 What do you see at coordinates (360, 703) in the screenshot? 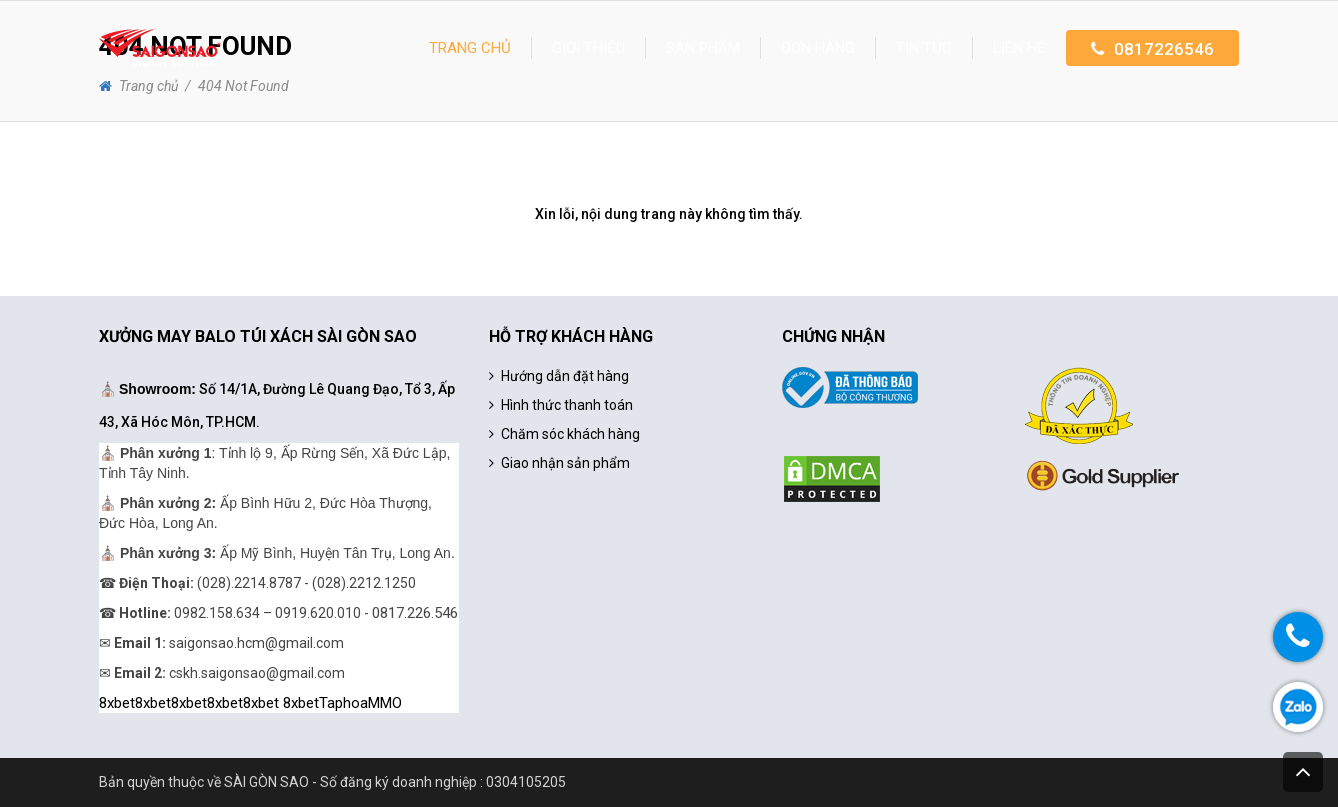
I see `TaphoaMMO` at bounding box center [360, 703].